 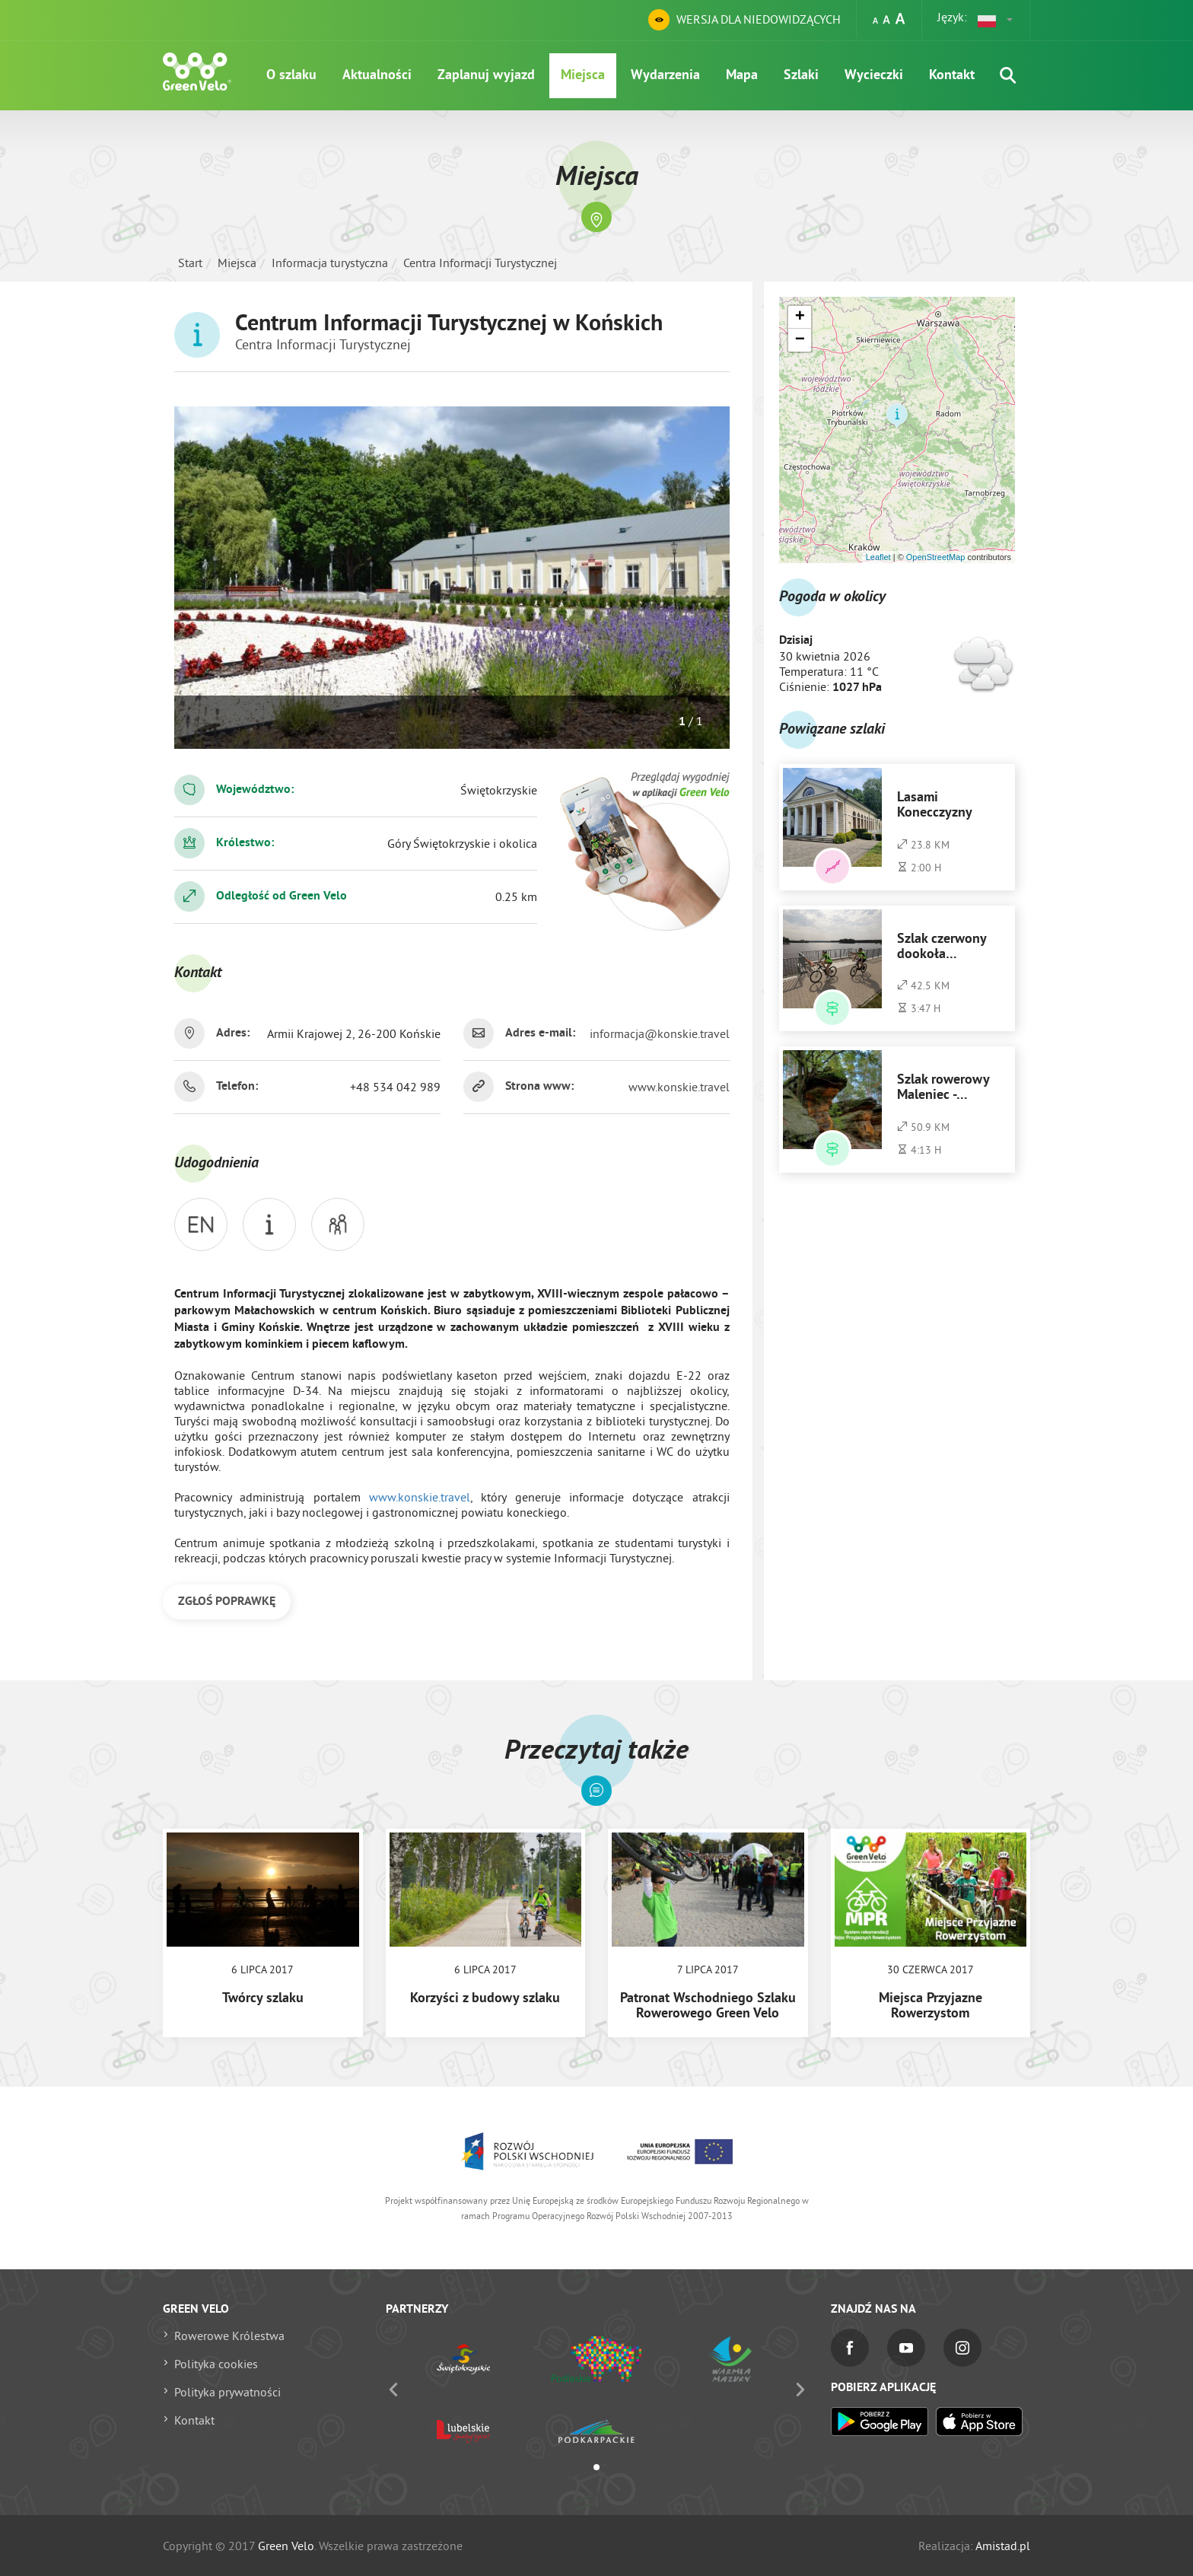 What do you see at coordinates (801, 75) in the screenshot?
I see `Szlaki` at bounding box center [801, 75].